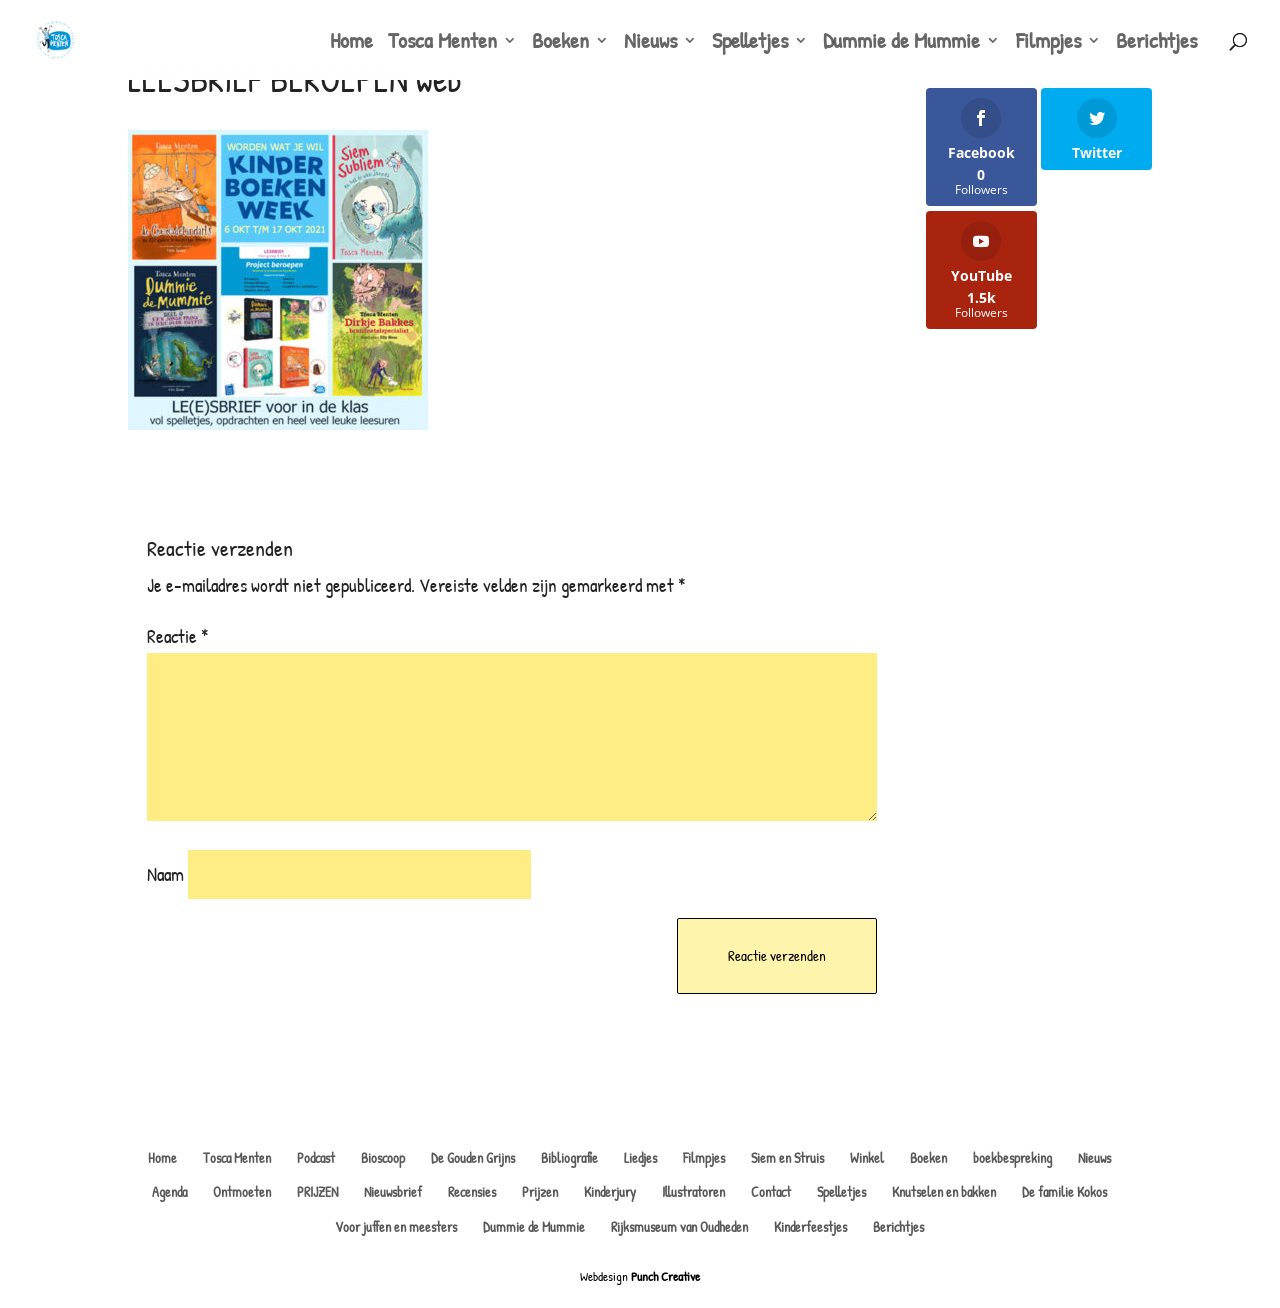  I want to click on Home, so click(351, 44).